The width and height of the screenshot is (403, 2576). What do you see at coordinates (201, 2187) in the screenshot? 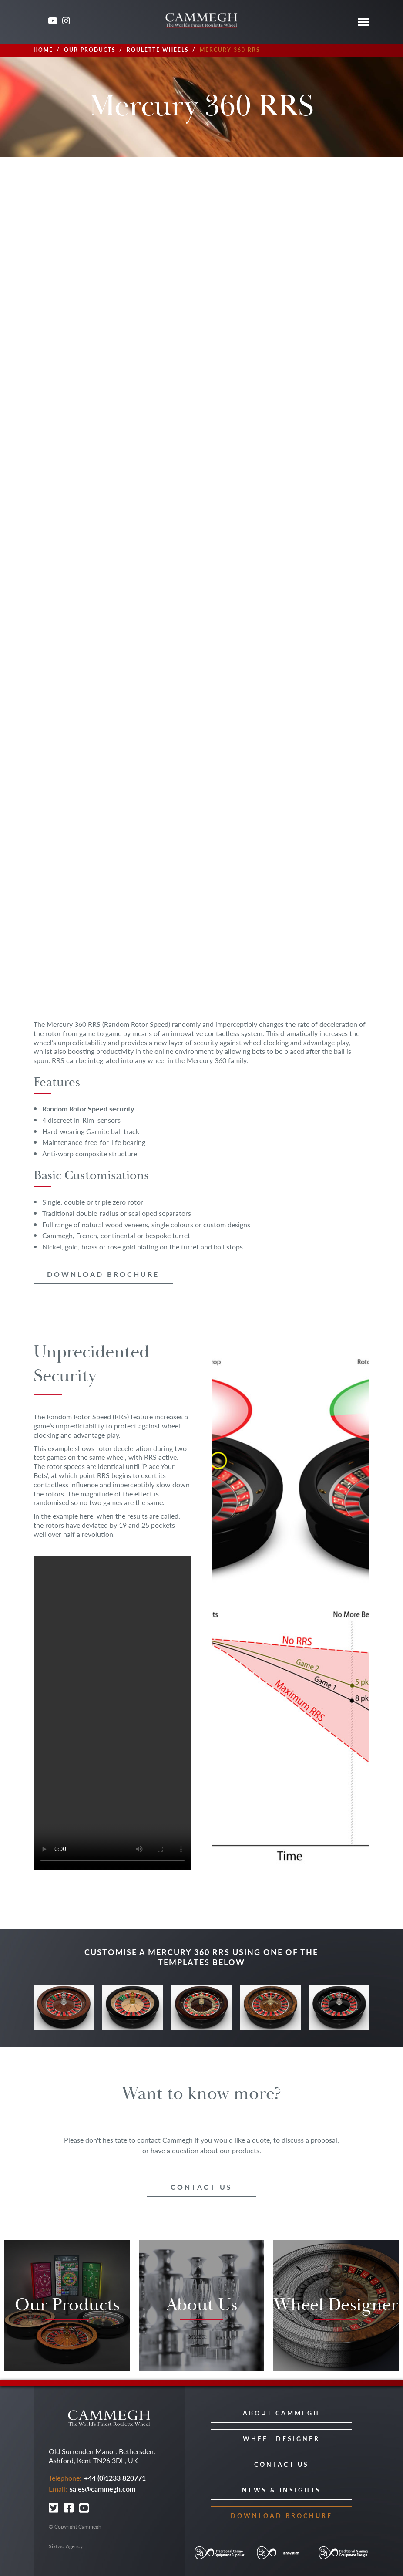
I see `Contact us` at bounding box center [201, 2187].